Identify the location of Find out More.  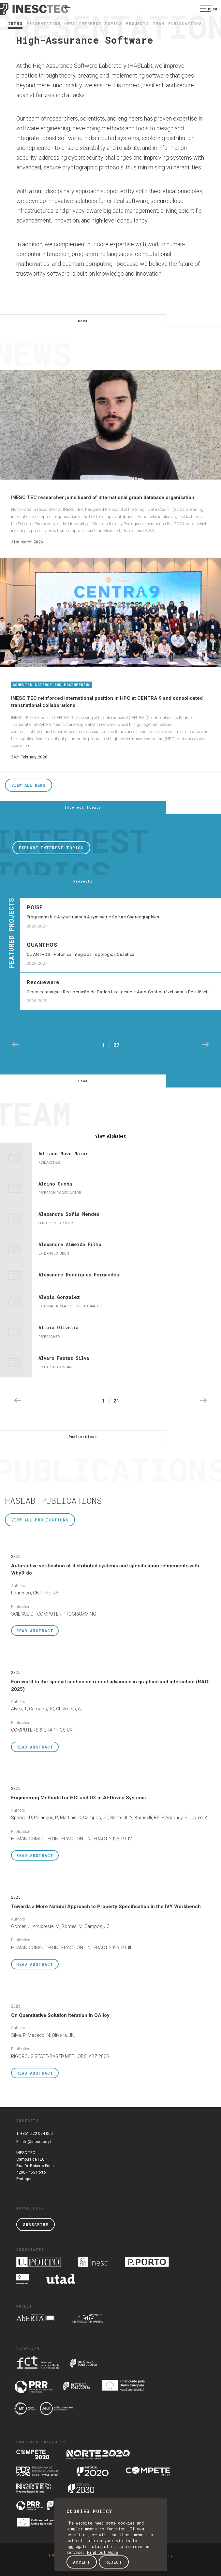
(102, 2552).